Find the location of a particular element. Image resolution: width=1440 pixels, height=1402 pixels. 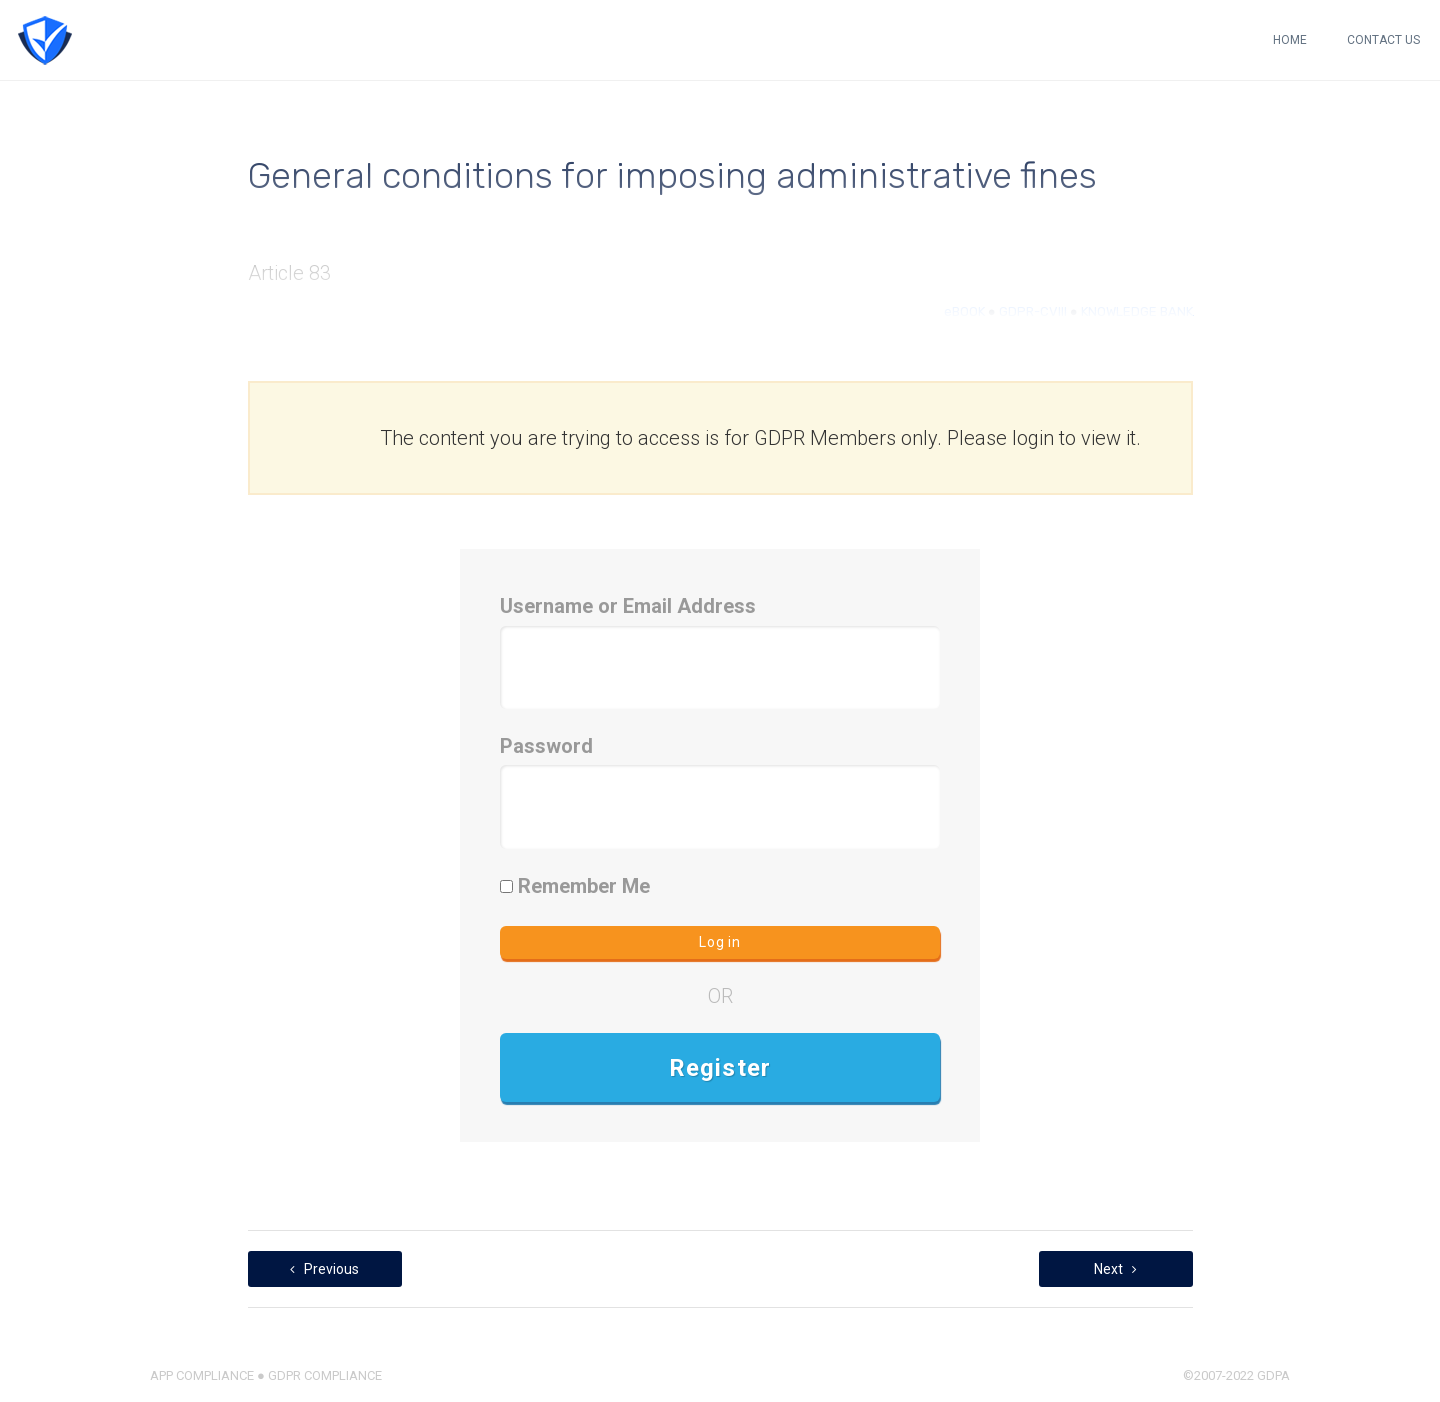

Previous is located at coordinates (324, 1269).